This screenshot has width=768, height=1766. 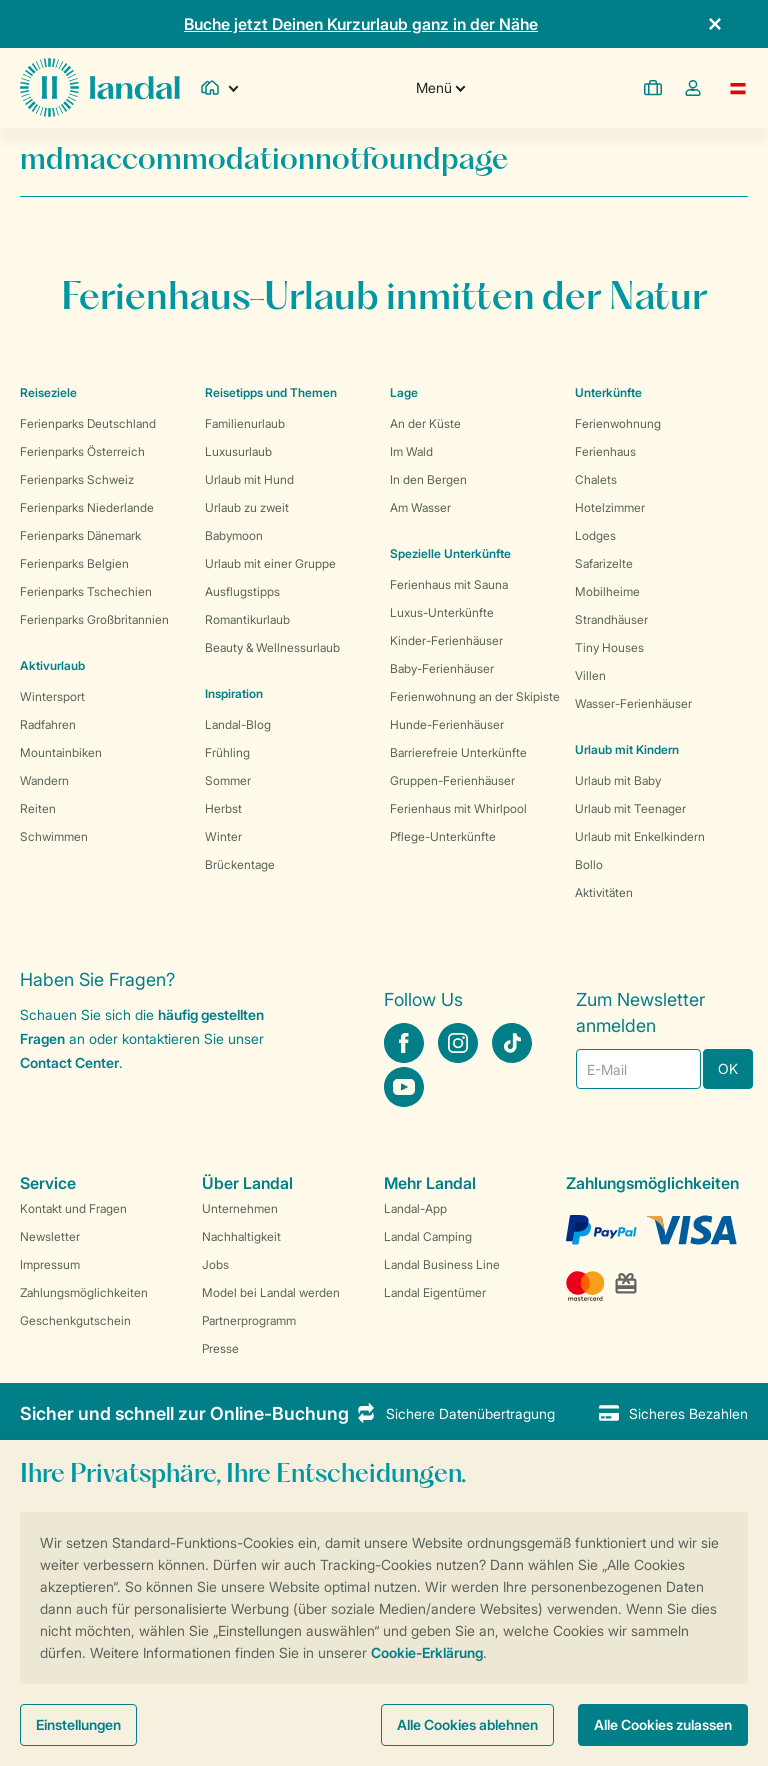 What do you see at coordinates (75, 1320) in the screenshot?
I see `Geschenkgutschein` at bounding box center [75, 1320].